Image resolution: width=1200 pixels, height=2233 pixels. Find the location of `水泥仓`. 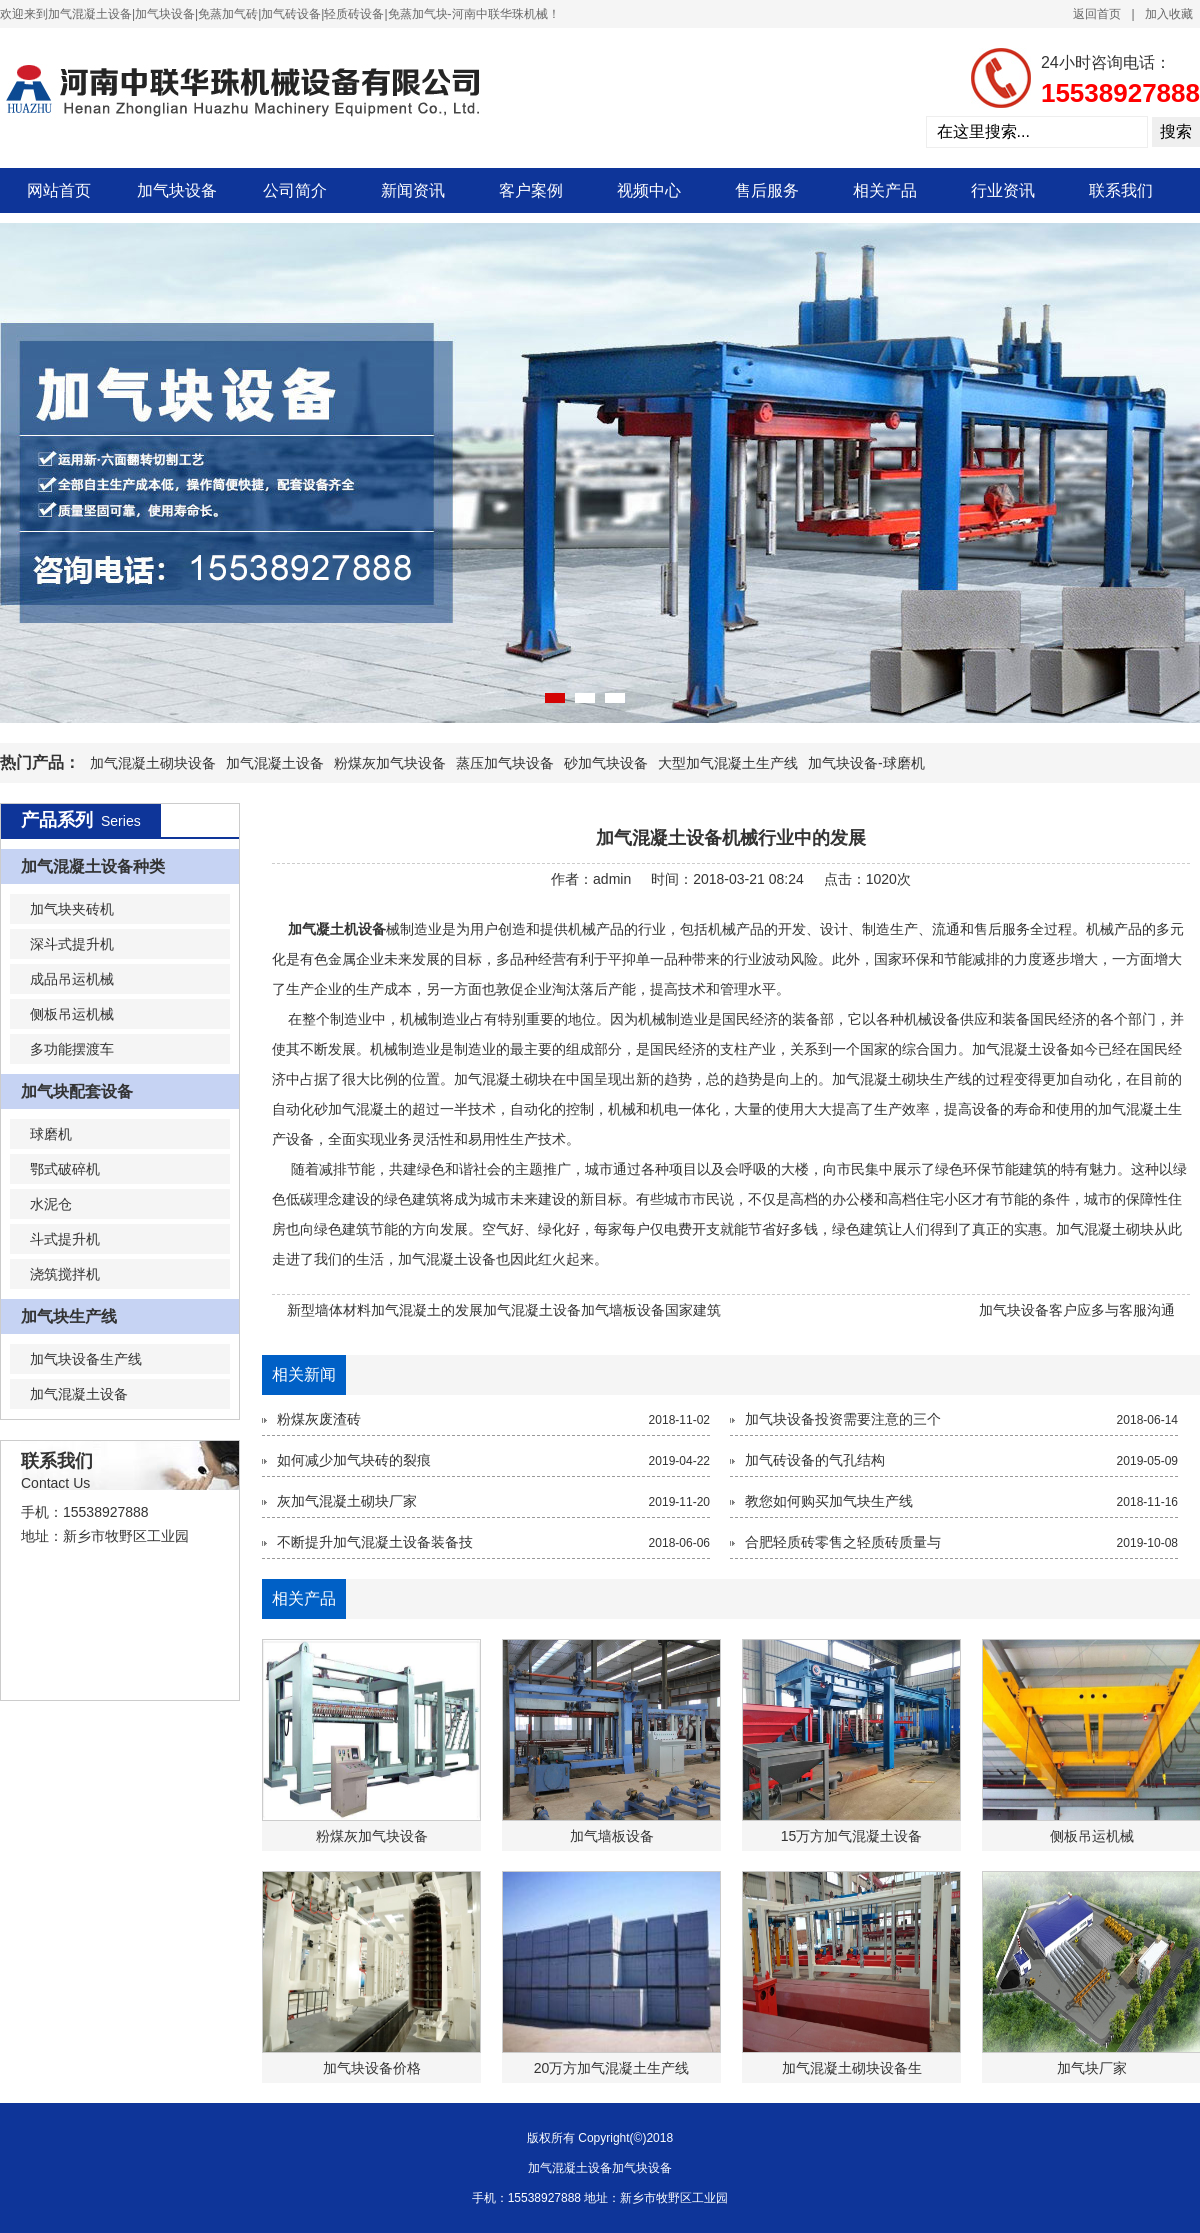

水泥仓 is located at coordinates (51, 1204).